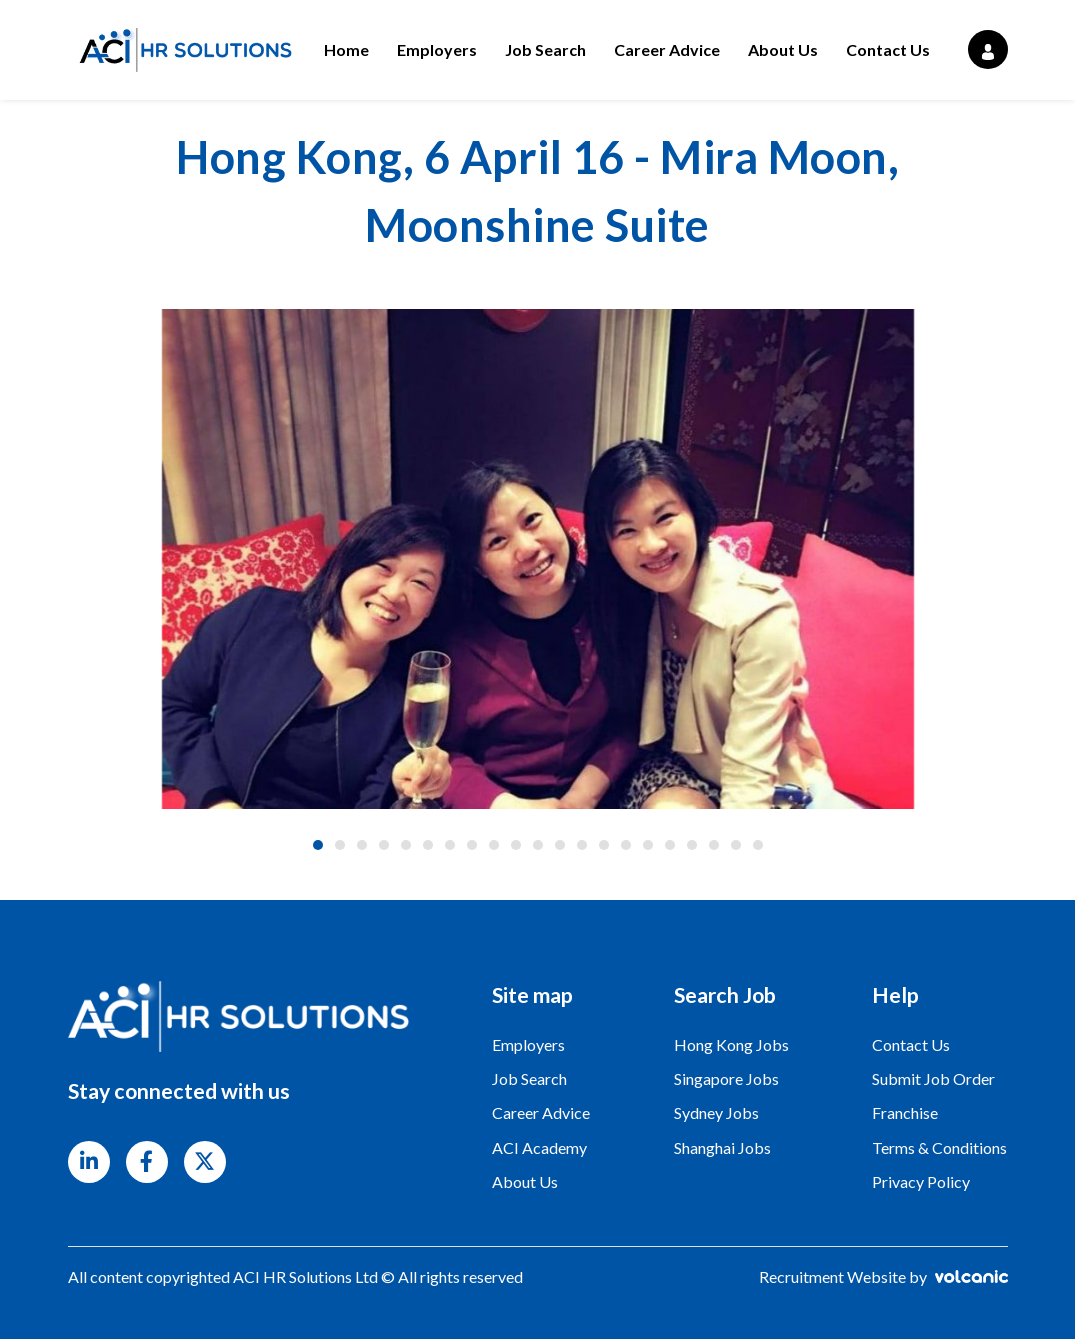 The height and width of the screenshot is (1339, 1075). Describe the element at coordinates (736, 845) in the screenshot. I see `20 [tab]` at that location.